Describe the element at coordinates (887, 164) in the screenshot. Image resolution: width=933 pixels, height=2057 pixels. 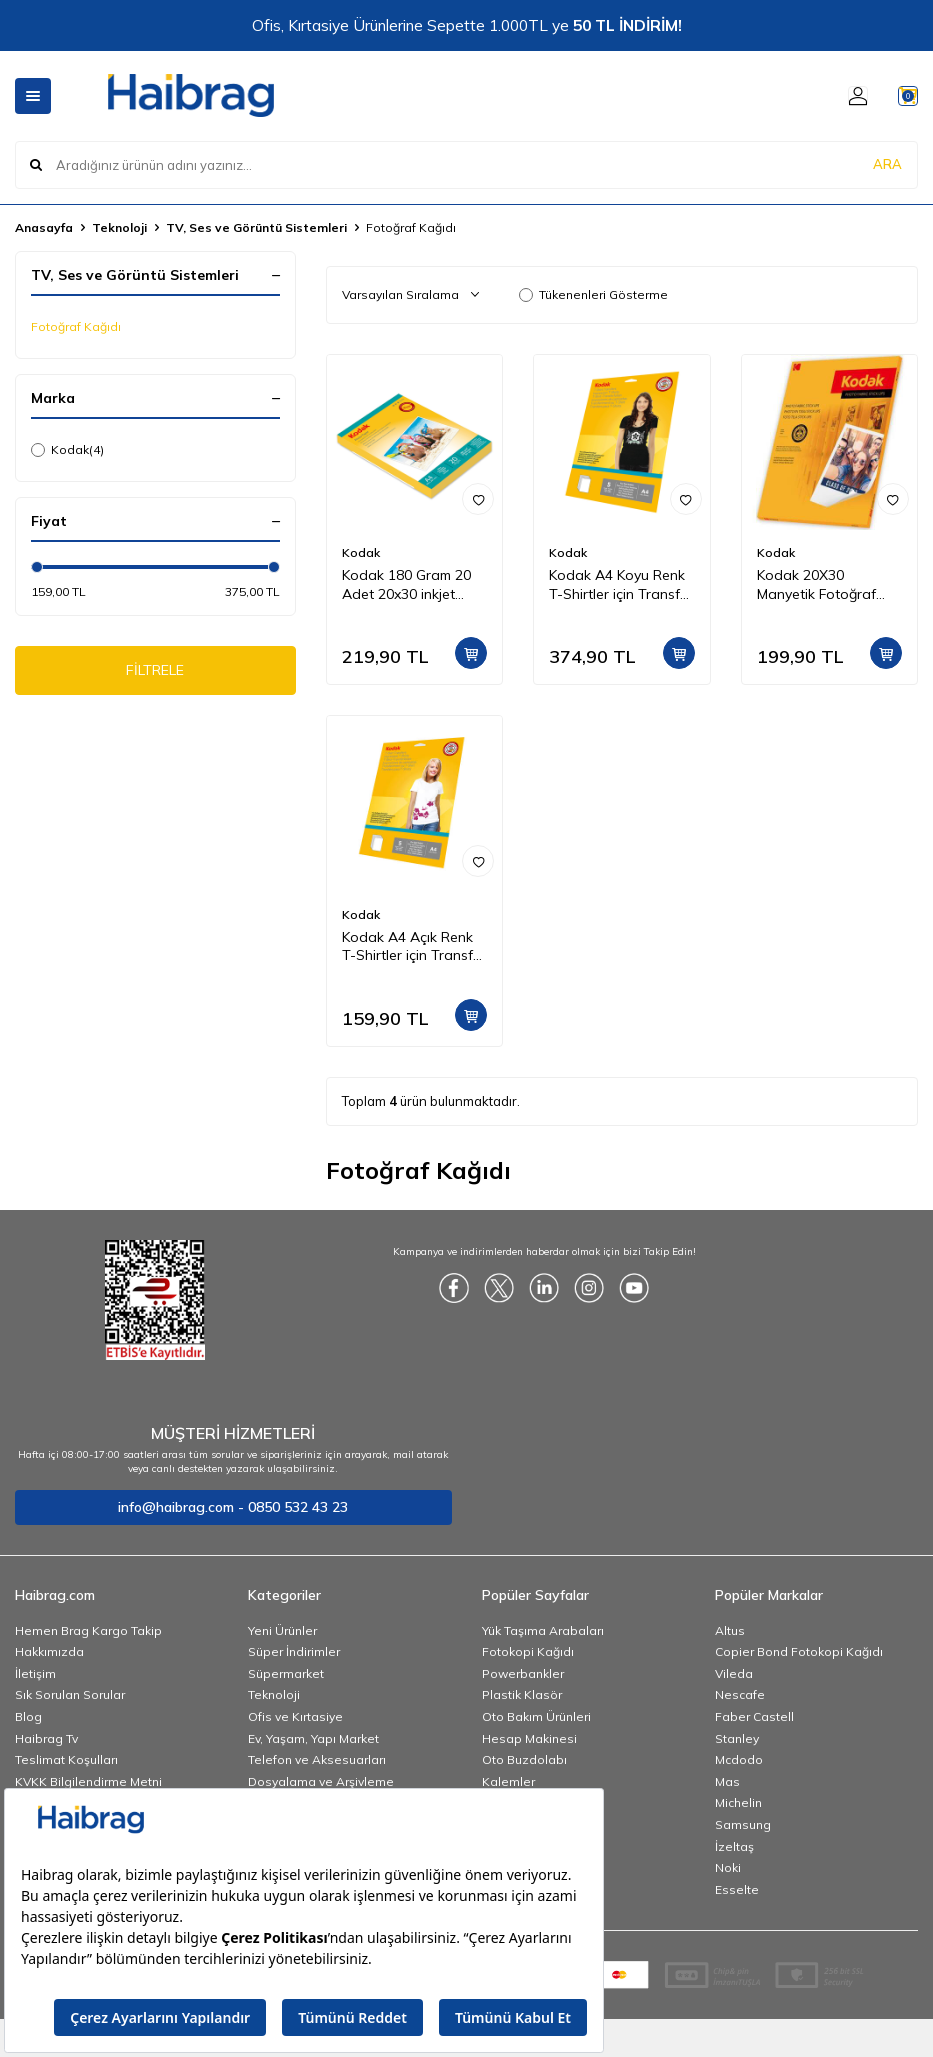
I see `ARA` at that location.